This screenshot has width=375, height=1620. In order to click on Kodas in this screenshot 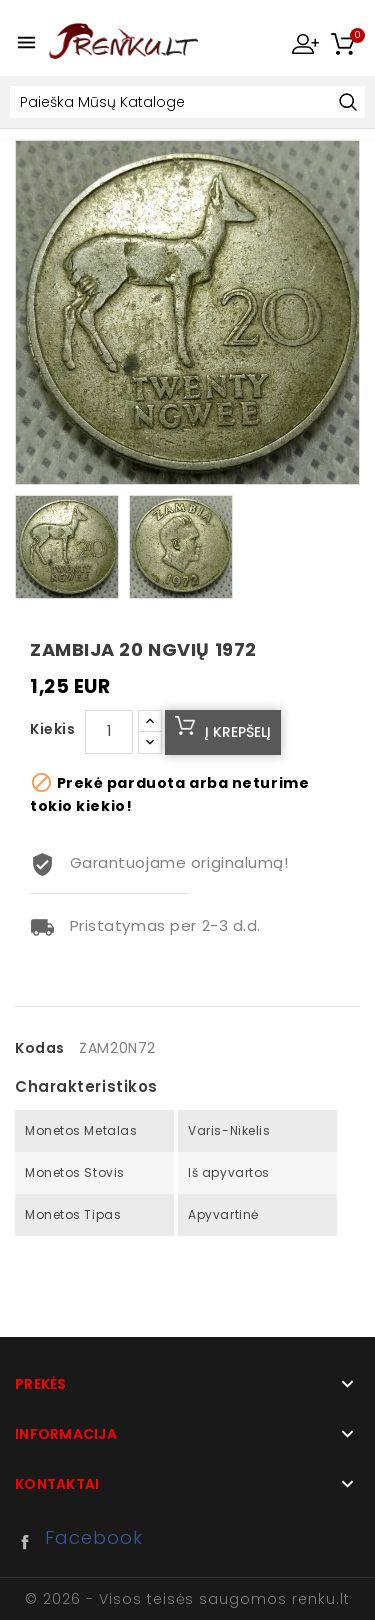, I will do `click(40, 1048)`.